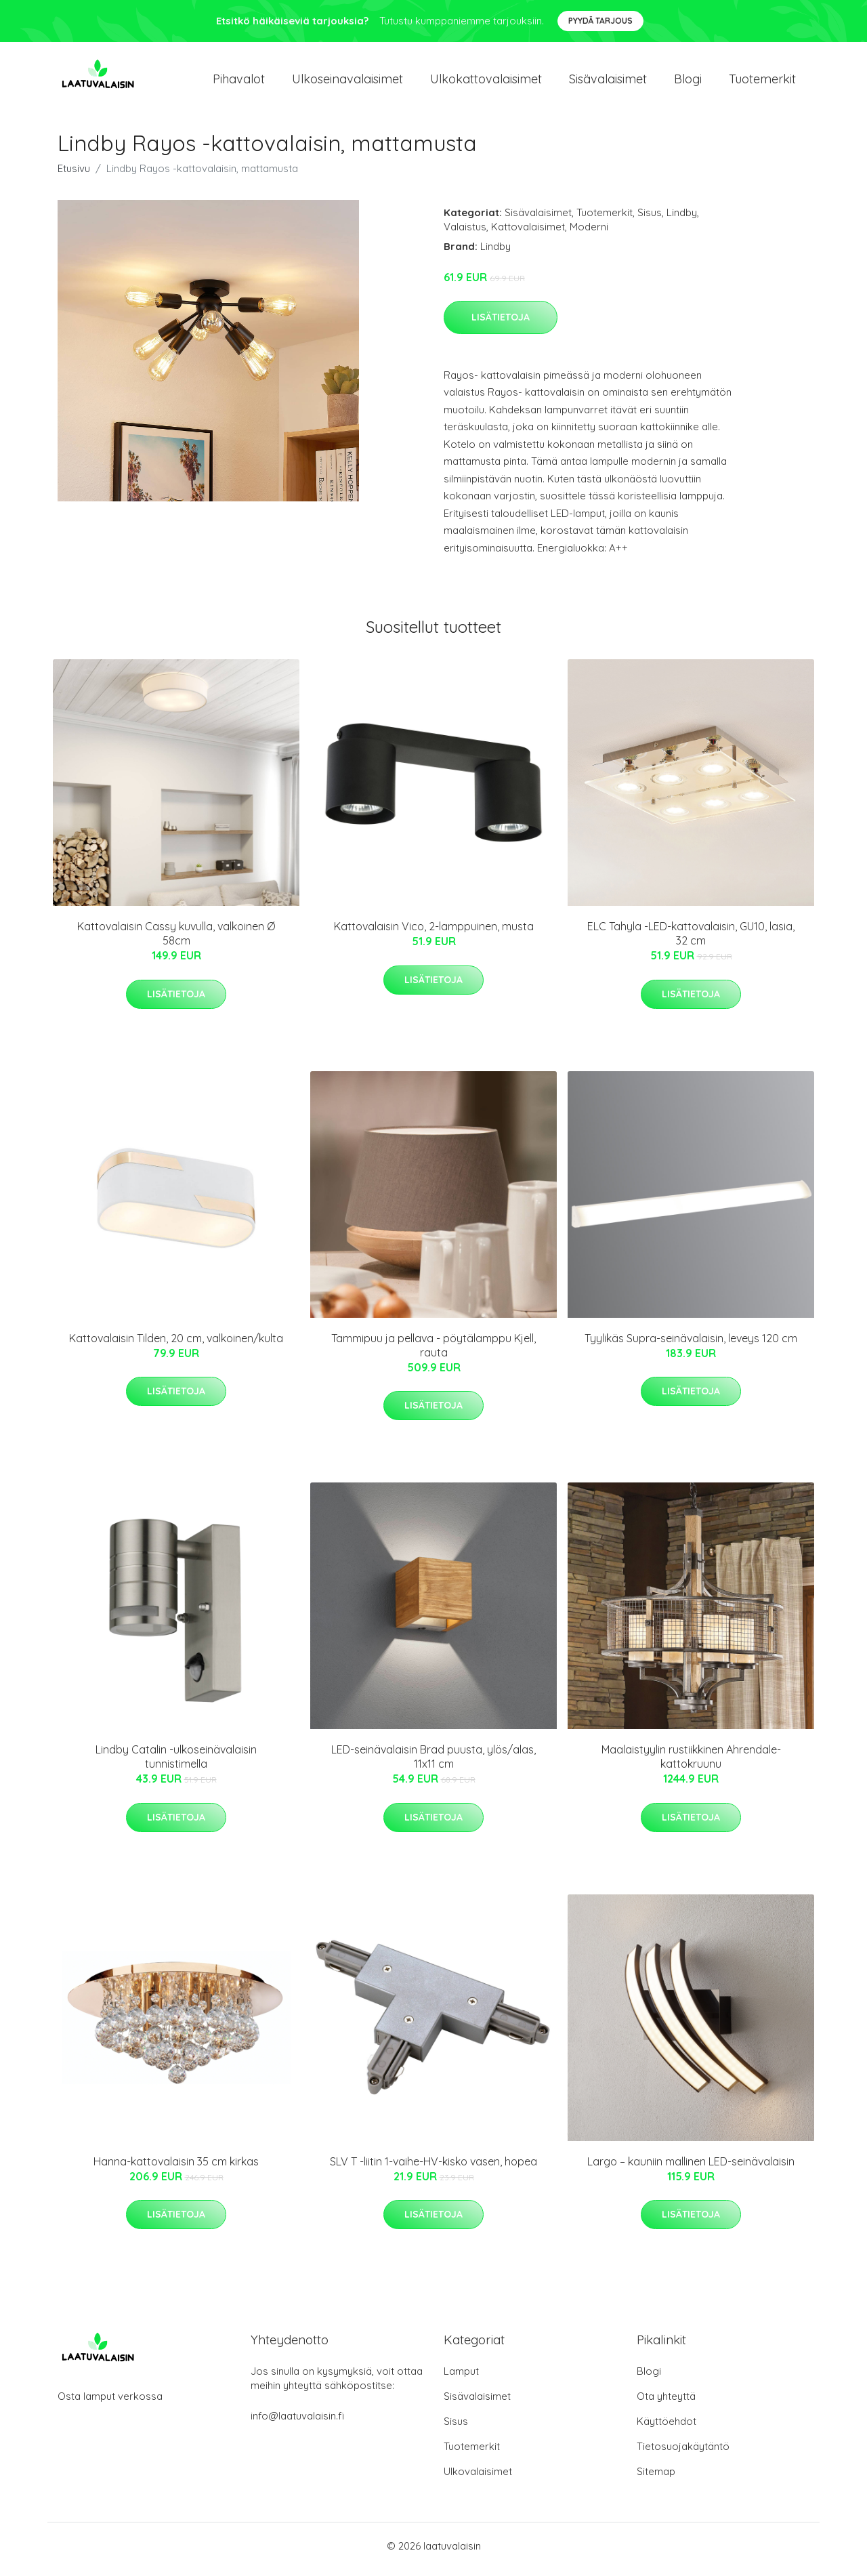  What do you see at coordinates (239, 82) in the screenshot?
I see `Pihavalot` at bounding box center [239, 82].